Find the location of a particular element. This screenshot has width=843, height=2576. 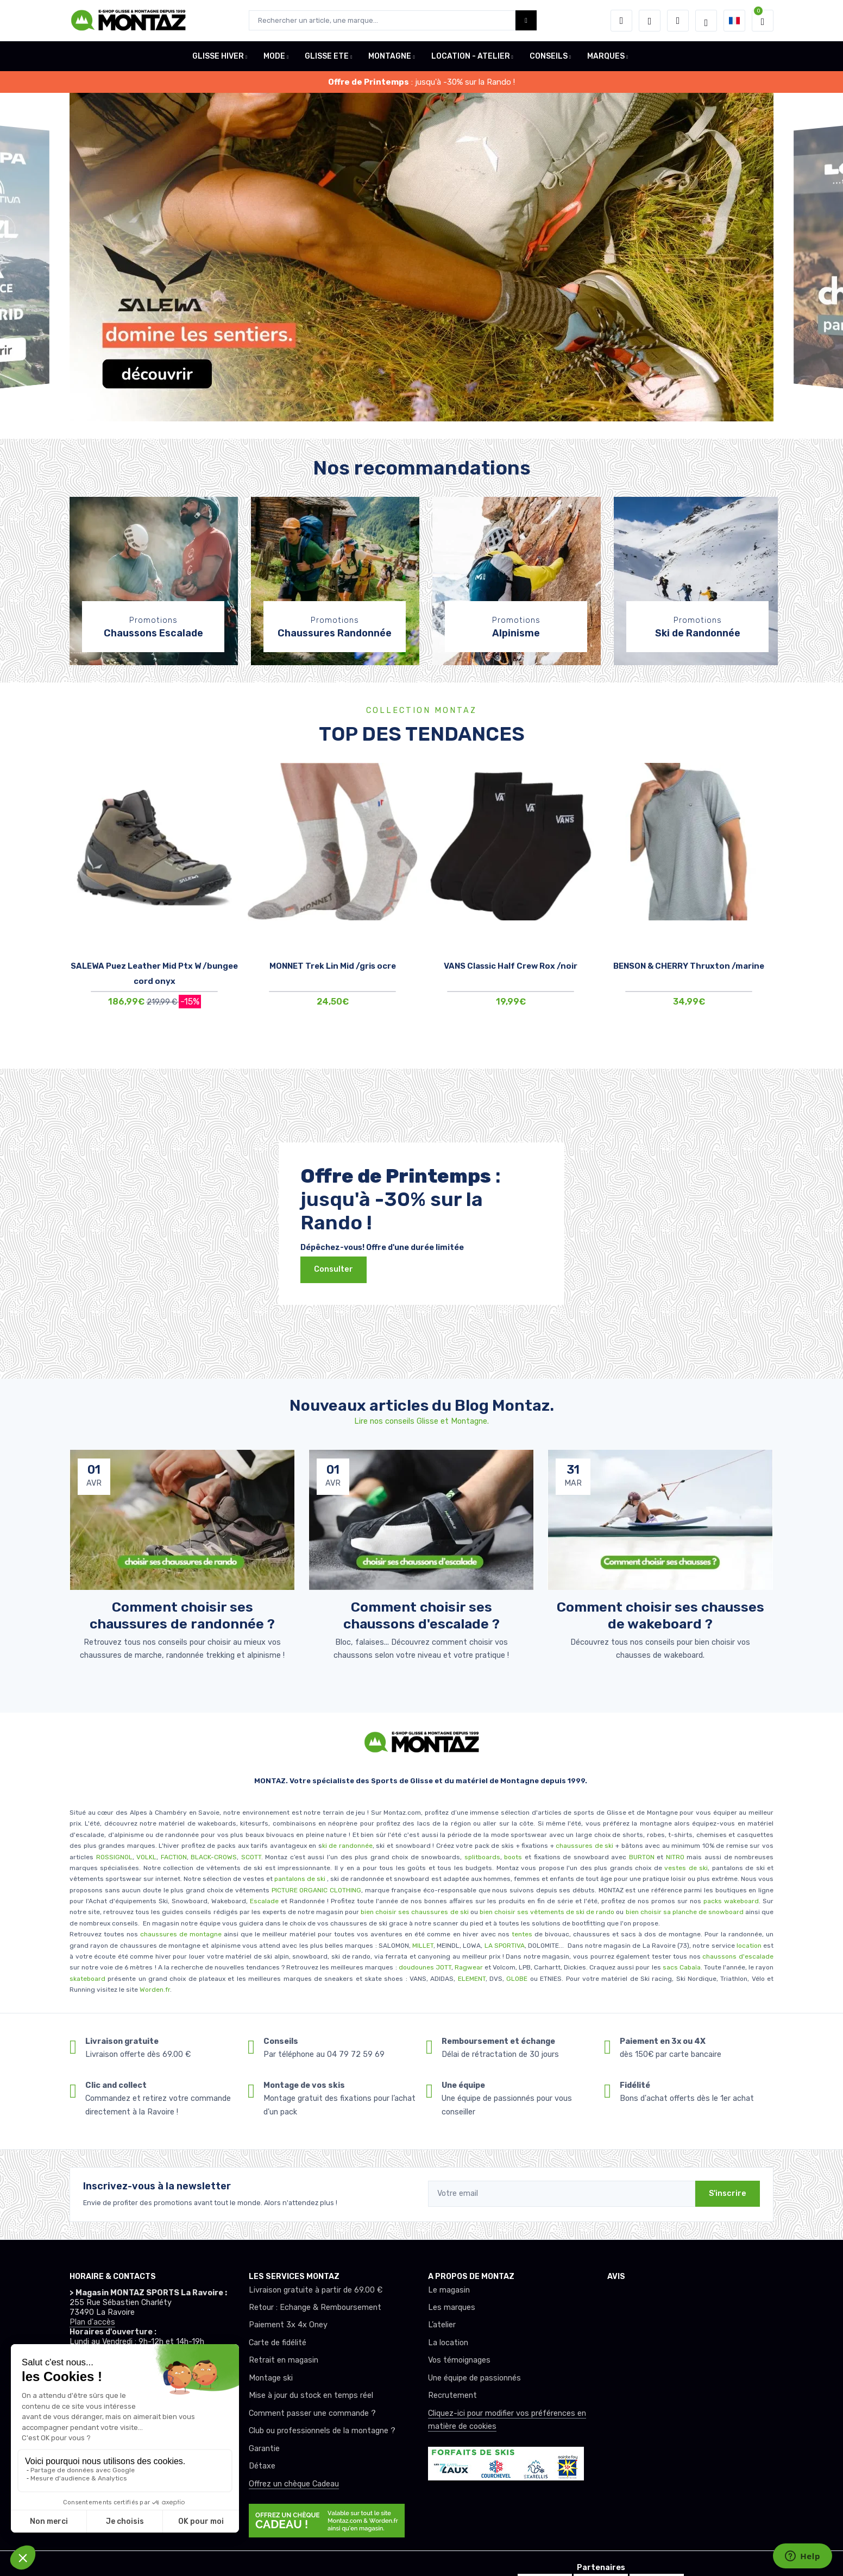

Comment choisir ses chausses de wakeboard ? [article de blog] is located at coordinates (660, 1615).